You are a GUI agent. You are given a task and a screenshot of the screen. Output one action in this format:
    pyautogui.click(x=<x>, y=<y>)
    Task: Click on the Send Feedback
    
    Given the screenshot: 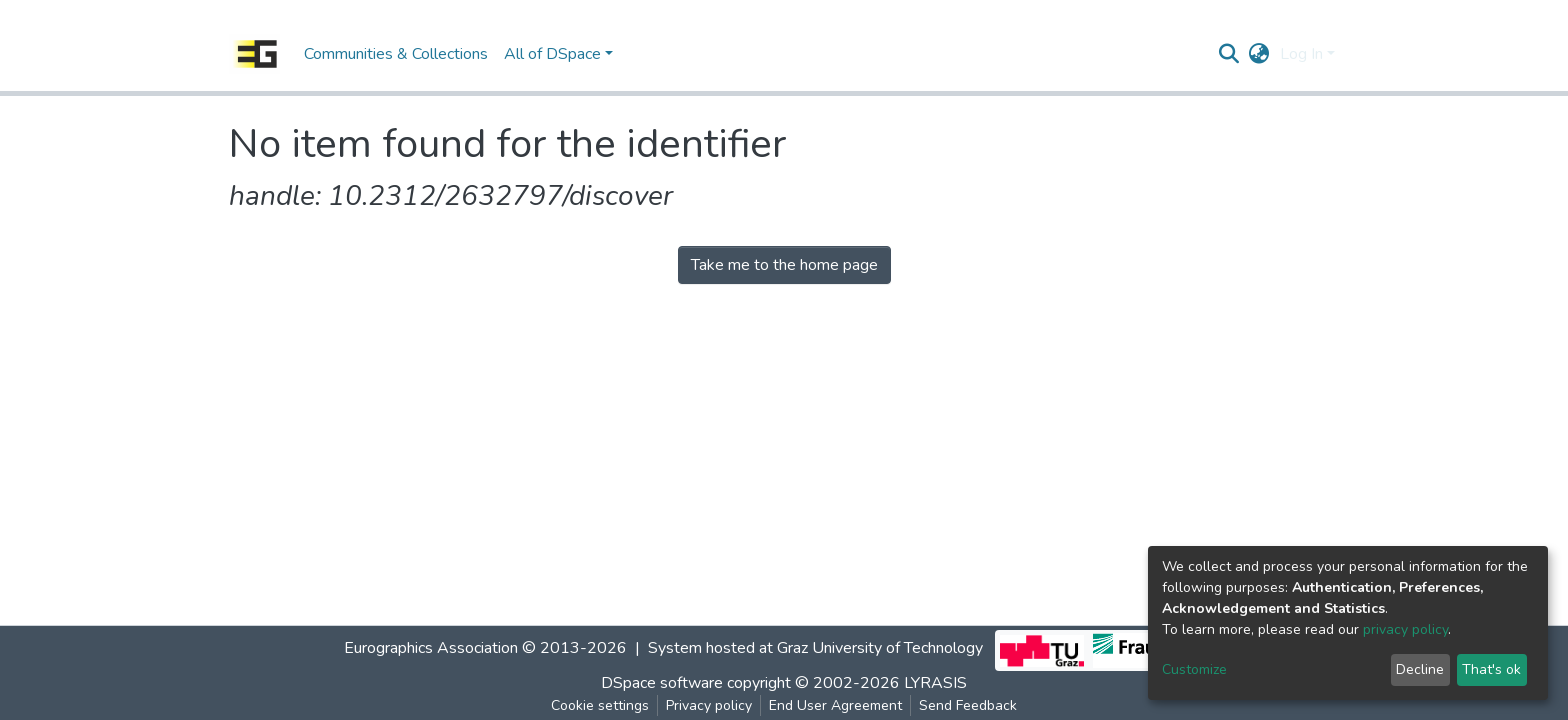 What is the action you would take?
    pyautogui.click(x=968, y=705)
    